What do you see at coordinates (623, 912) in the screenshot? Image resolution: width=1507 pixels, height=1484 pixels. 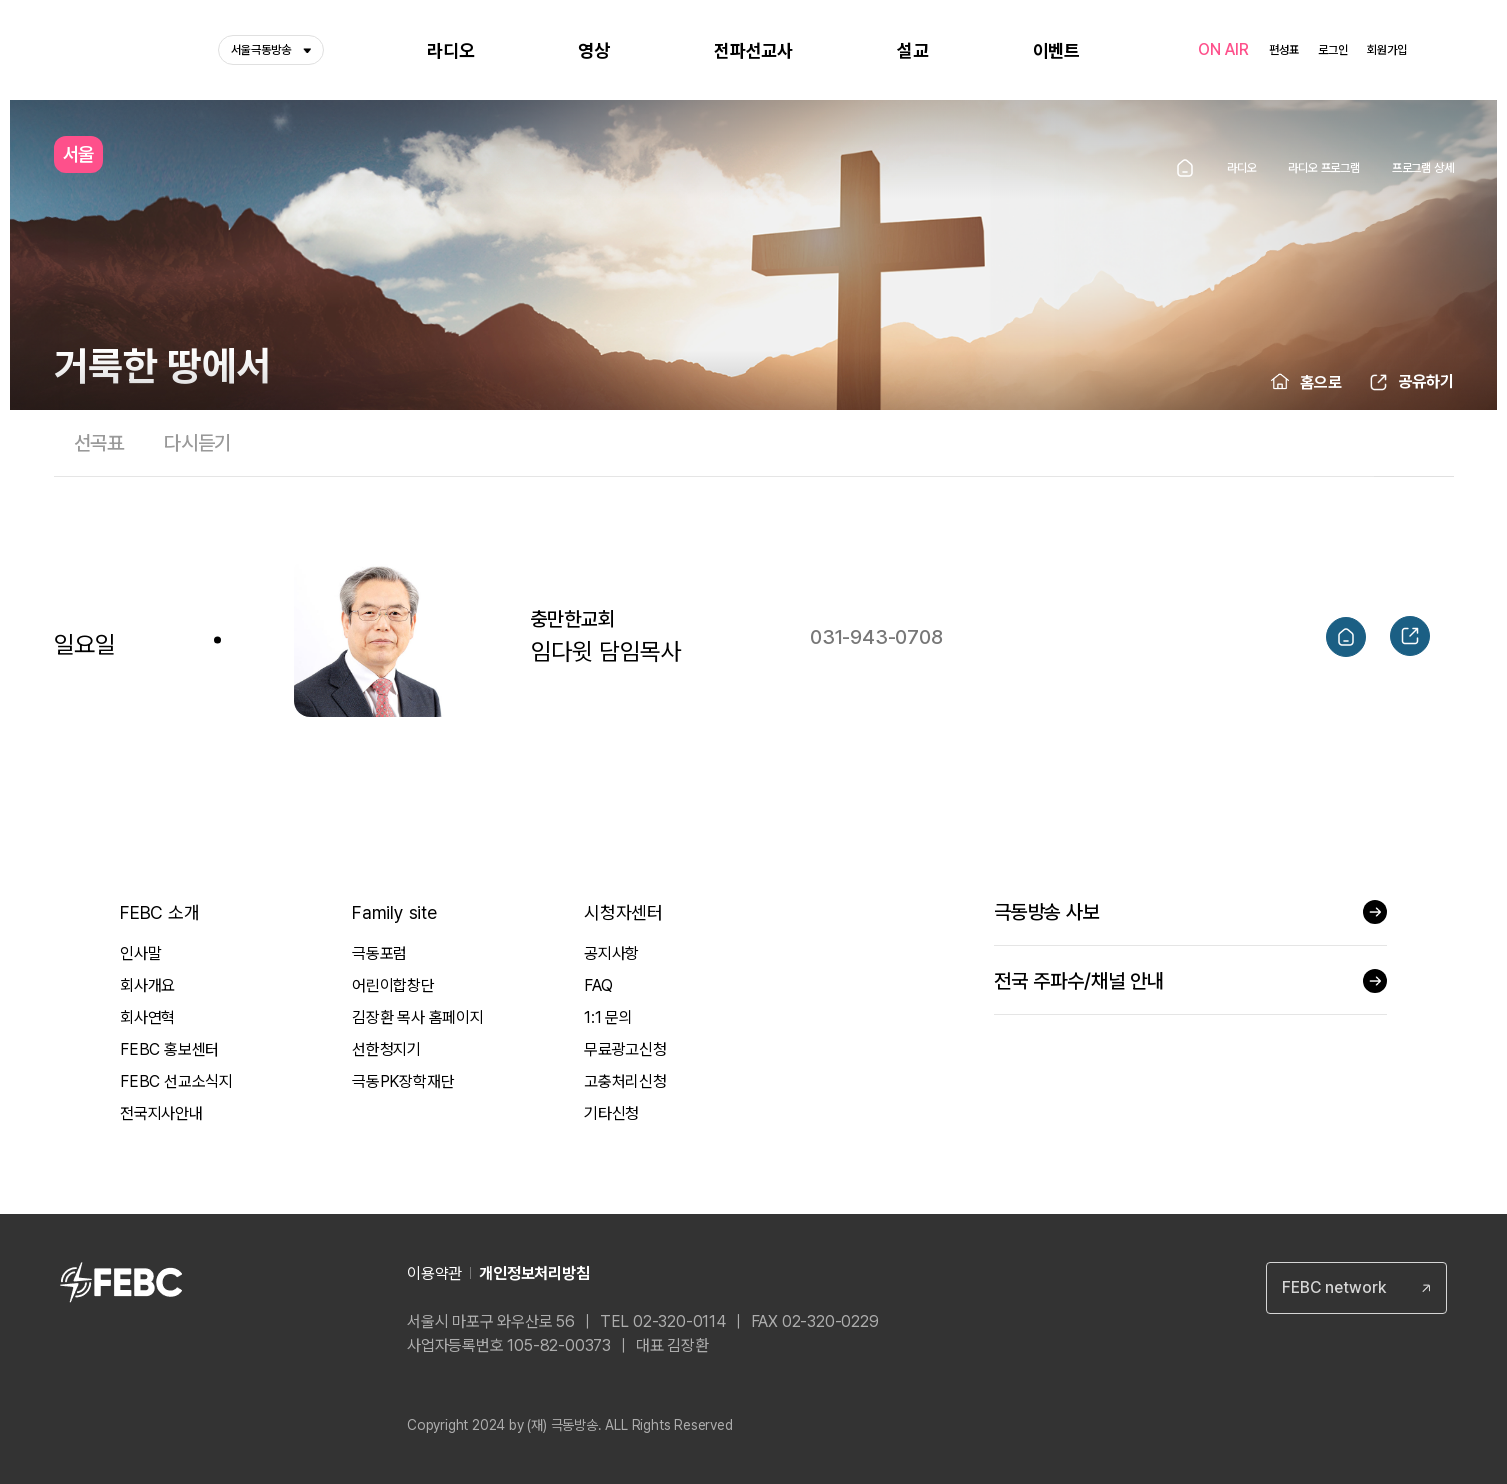 I see `시청자센터` at bounding box center [623, 912].